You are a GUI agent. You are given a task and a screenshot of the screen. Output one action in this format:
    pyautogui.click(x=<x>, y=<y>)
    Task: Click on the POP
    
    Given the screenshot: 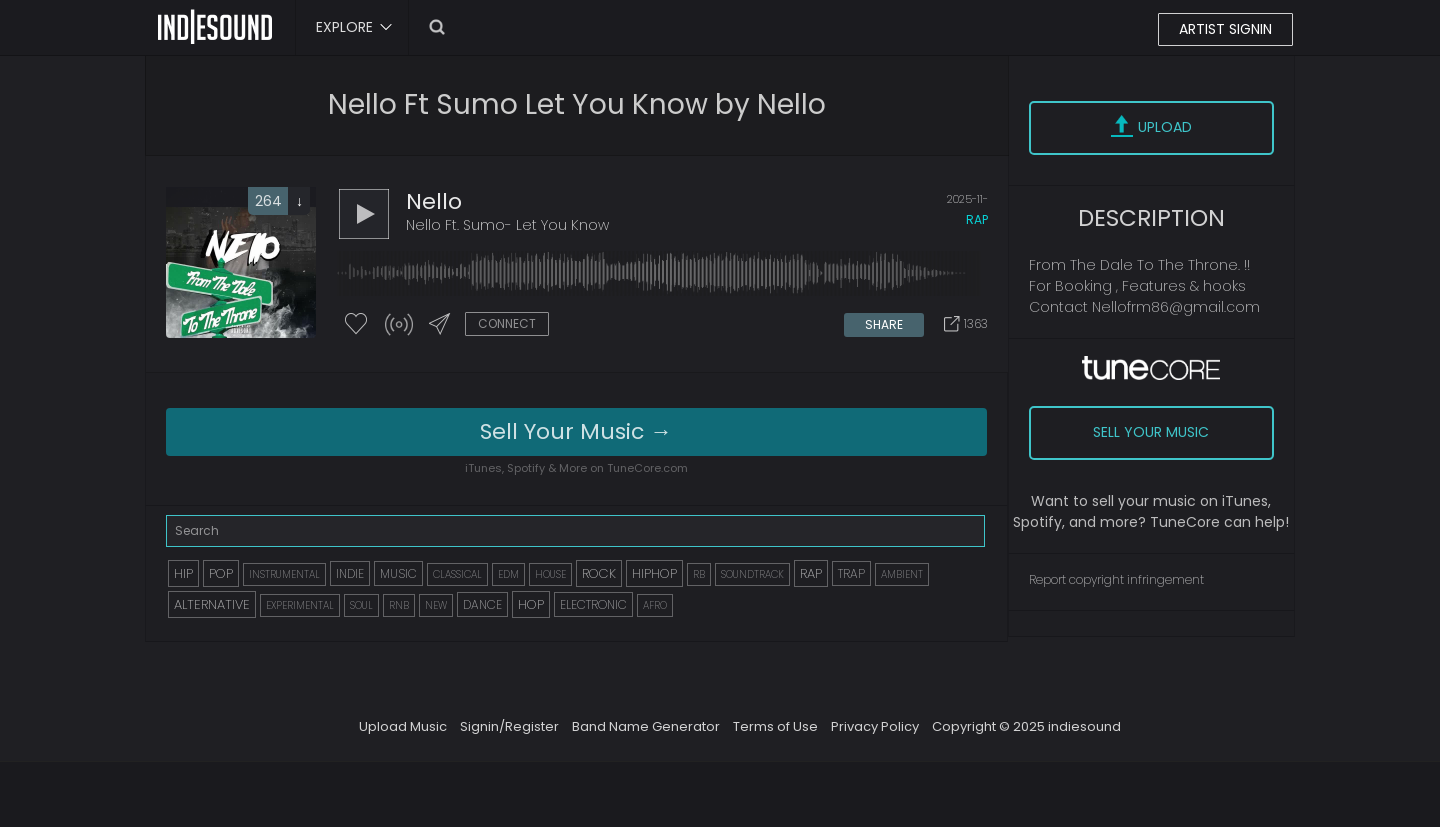 What is the action you would take?
    pyautogui.click(x=221, y=573)
    